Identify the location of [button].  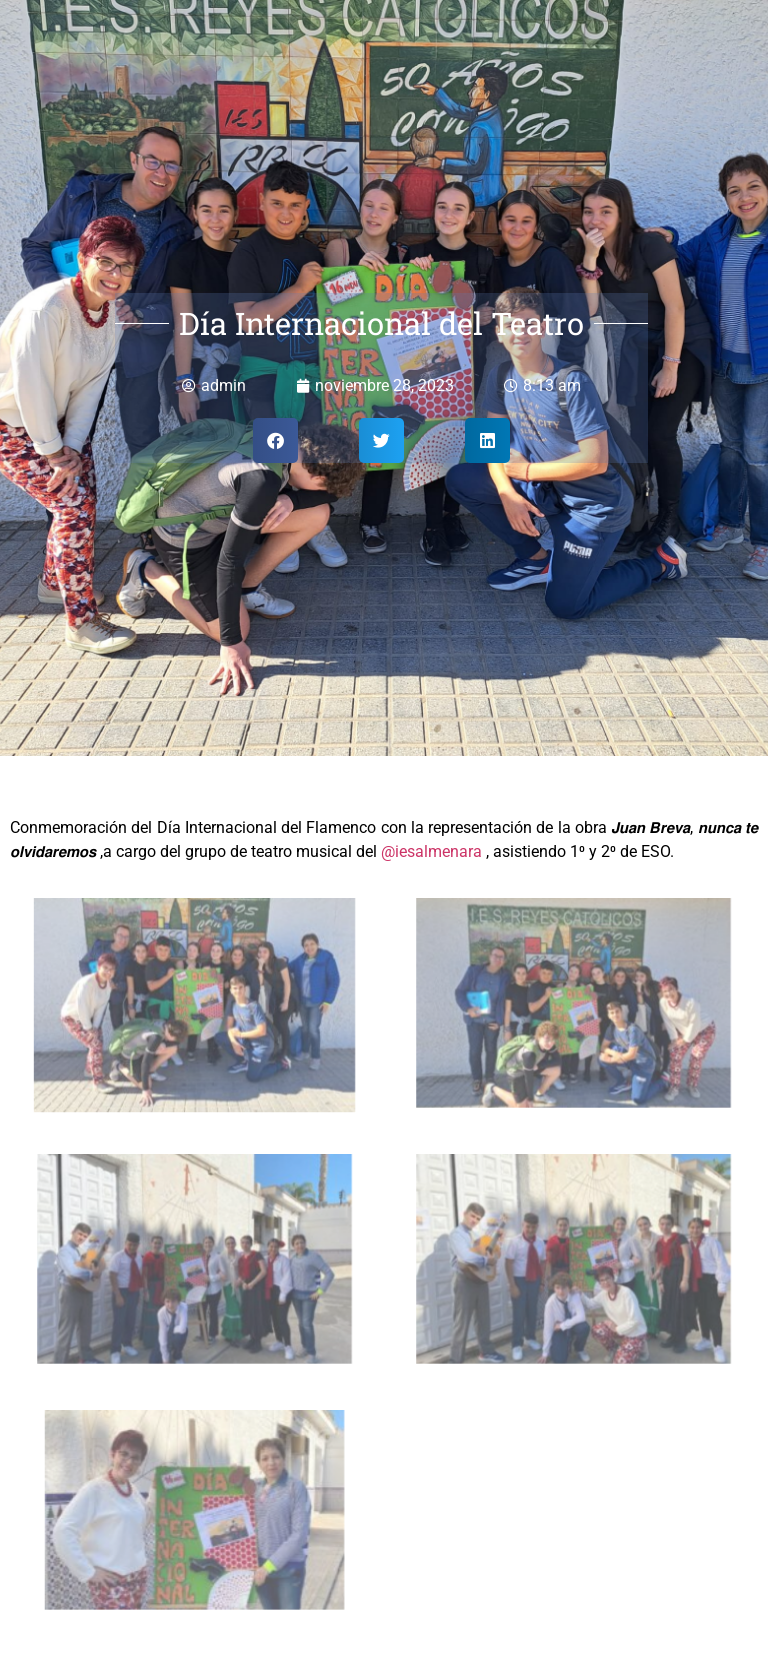
(275, 440).